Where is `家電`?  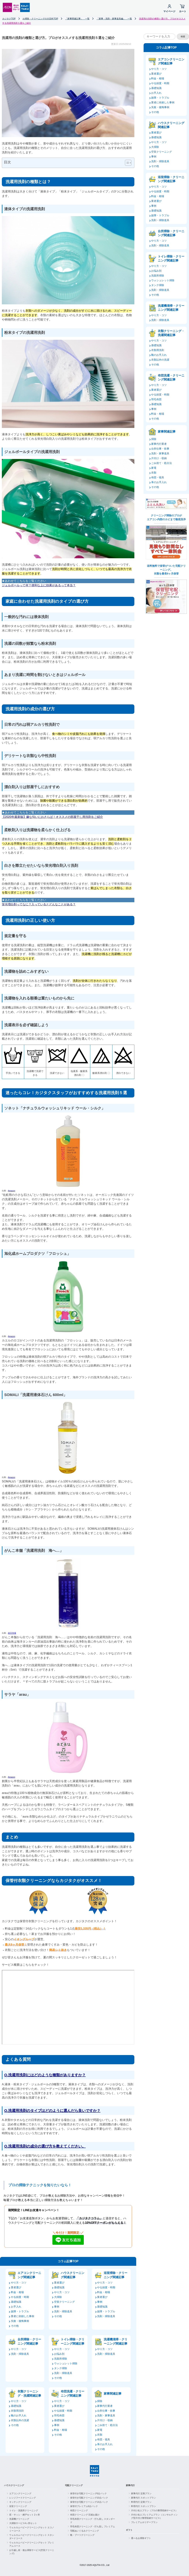 家電 is located at coordinates (99, 2429).